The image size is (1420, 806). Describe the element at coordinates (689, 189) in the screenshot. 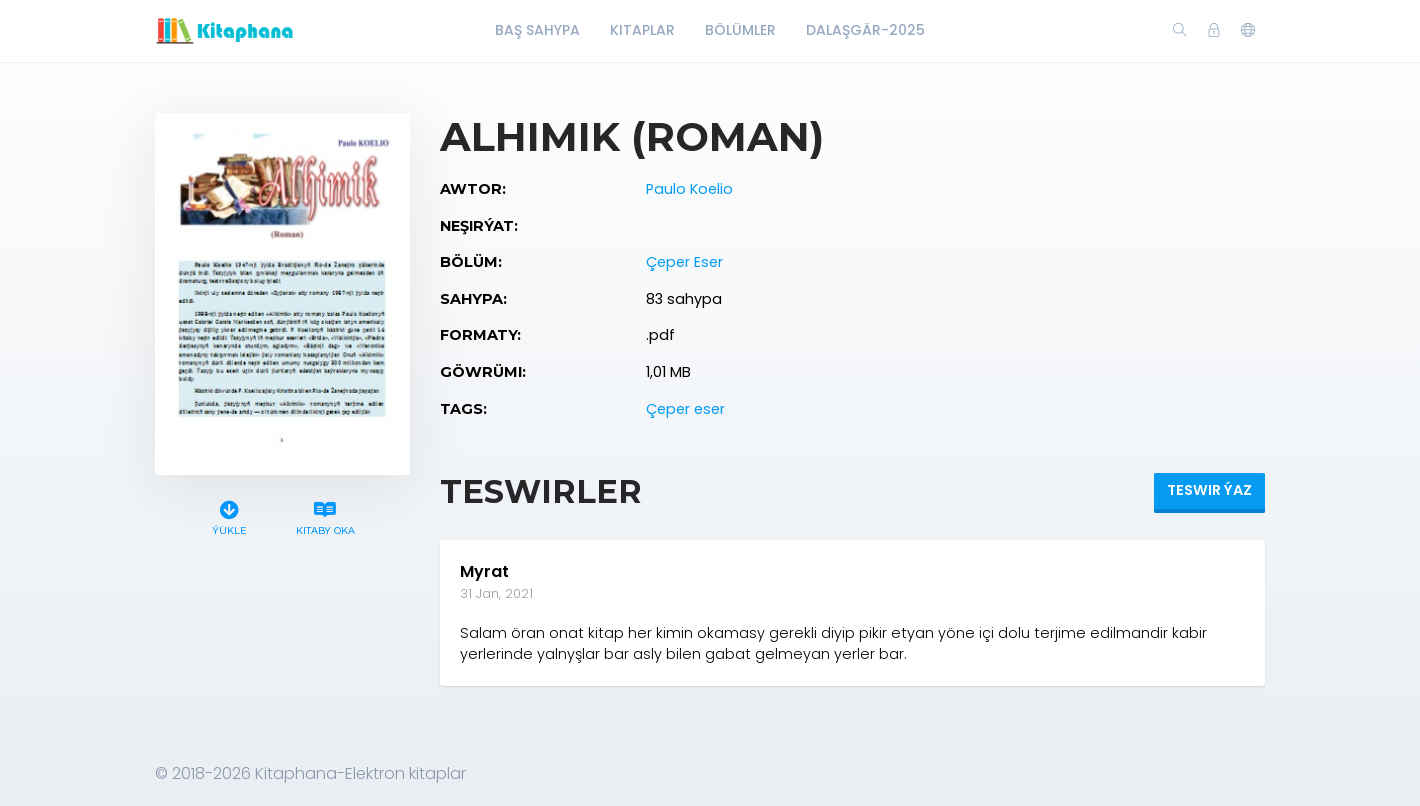

I see `Paulo Koelio` at that location.